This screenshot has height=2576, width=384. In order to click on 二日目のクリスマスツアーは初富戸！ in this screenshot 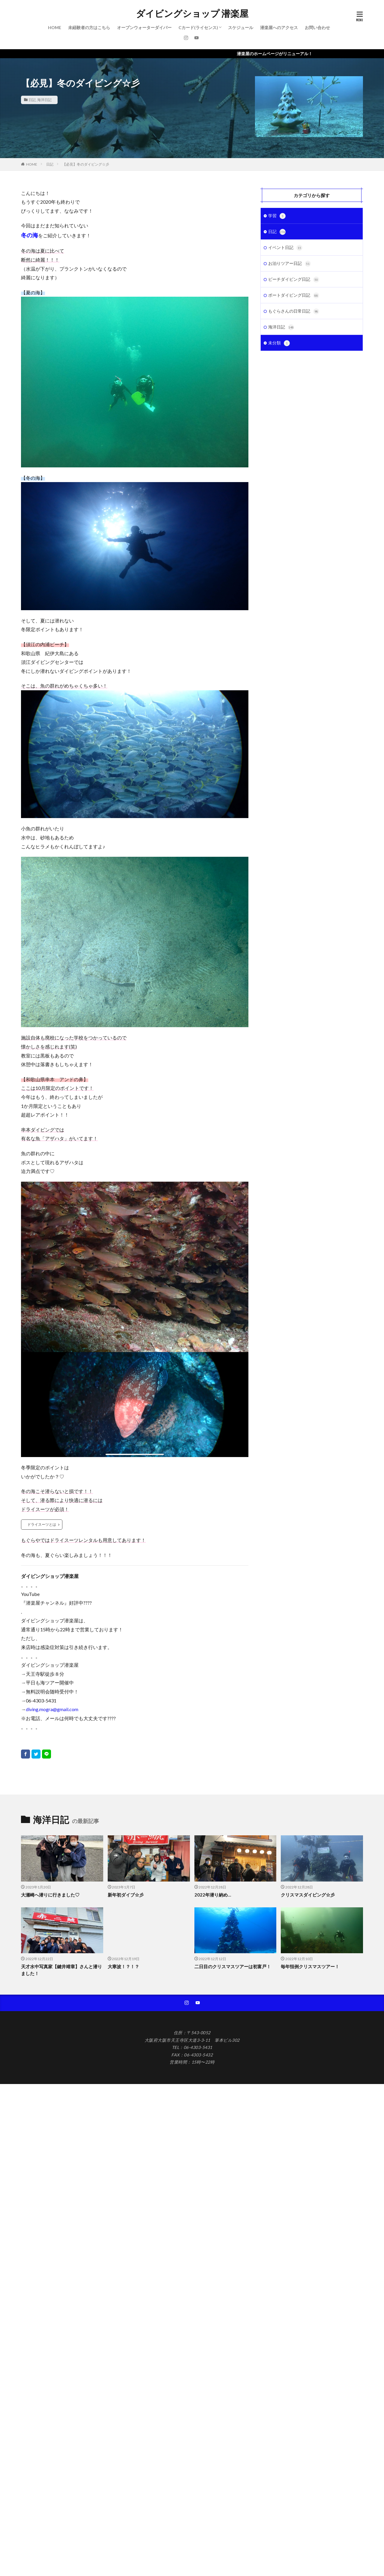, I will do `click(232, 1966)`.